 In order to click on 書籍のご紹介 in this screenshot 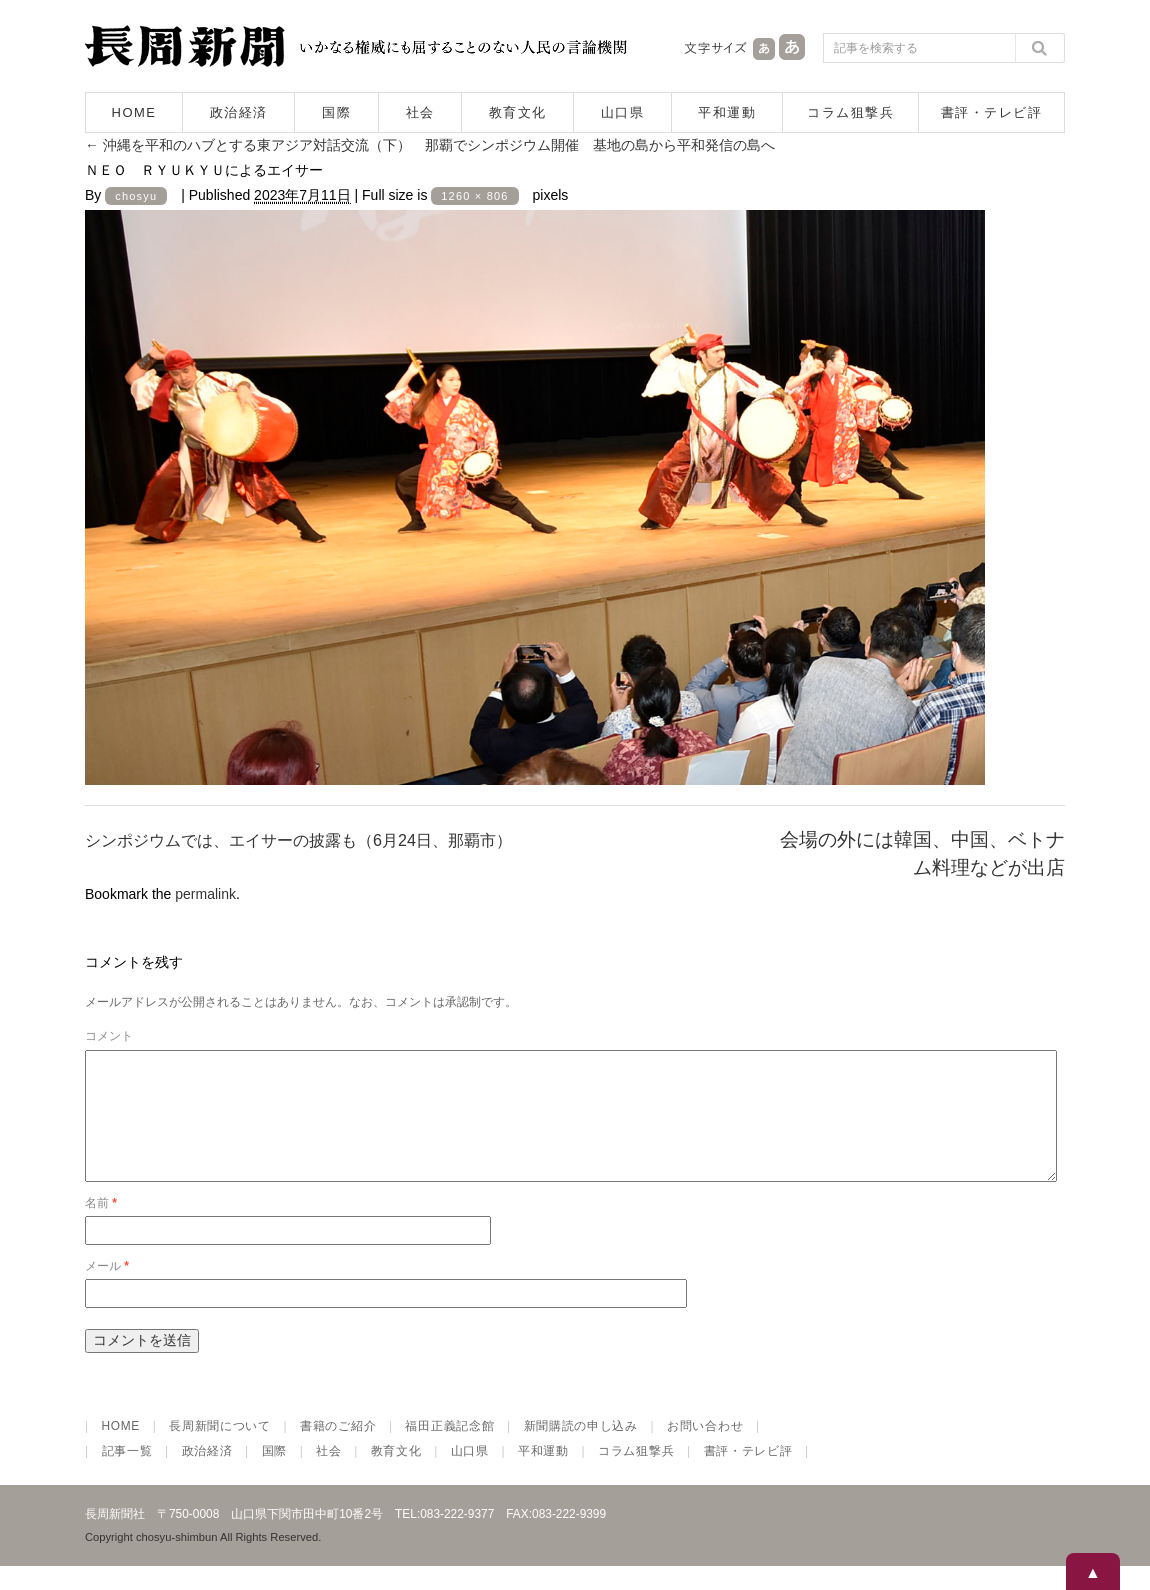, I will do `click(338, 1450)`.